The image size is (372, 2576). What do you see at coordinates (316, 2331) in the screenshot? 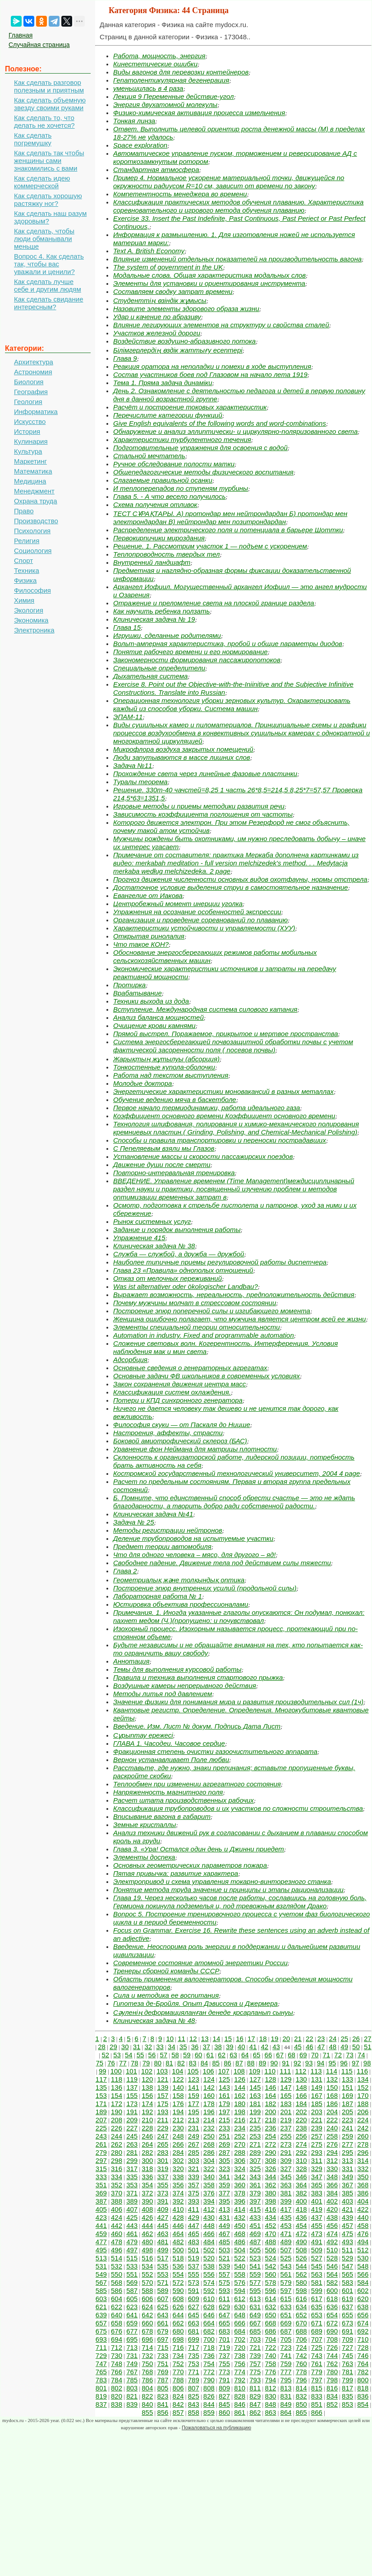
I see `689` at bounding box center [316, 2331].